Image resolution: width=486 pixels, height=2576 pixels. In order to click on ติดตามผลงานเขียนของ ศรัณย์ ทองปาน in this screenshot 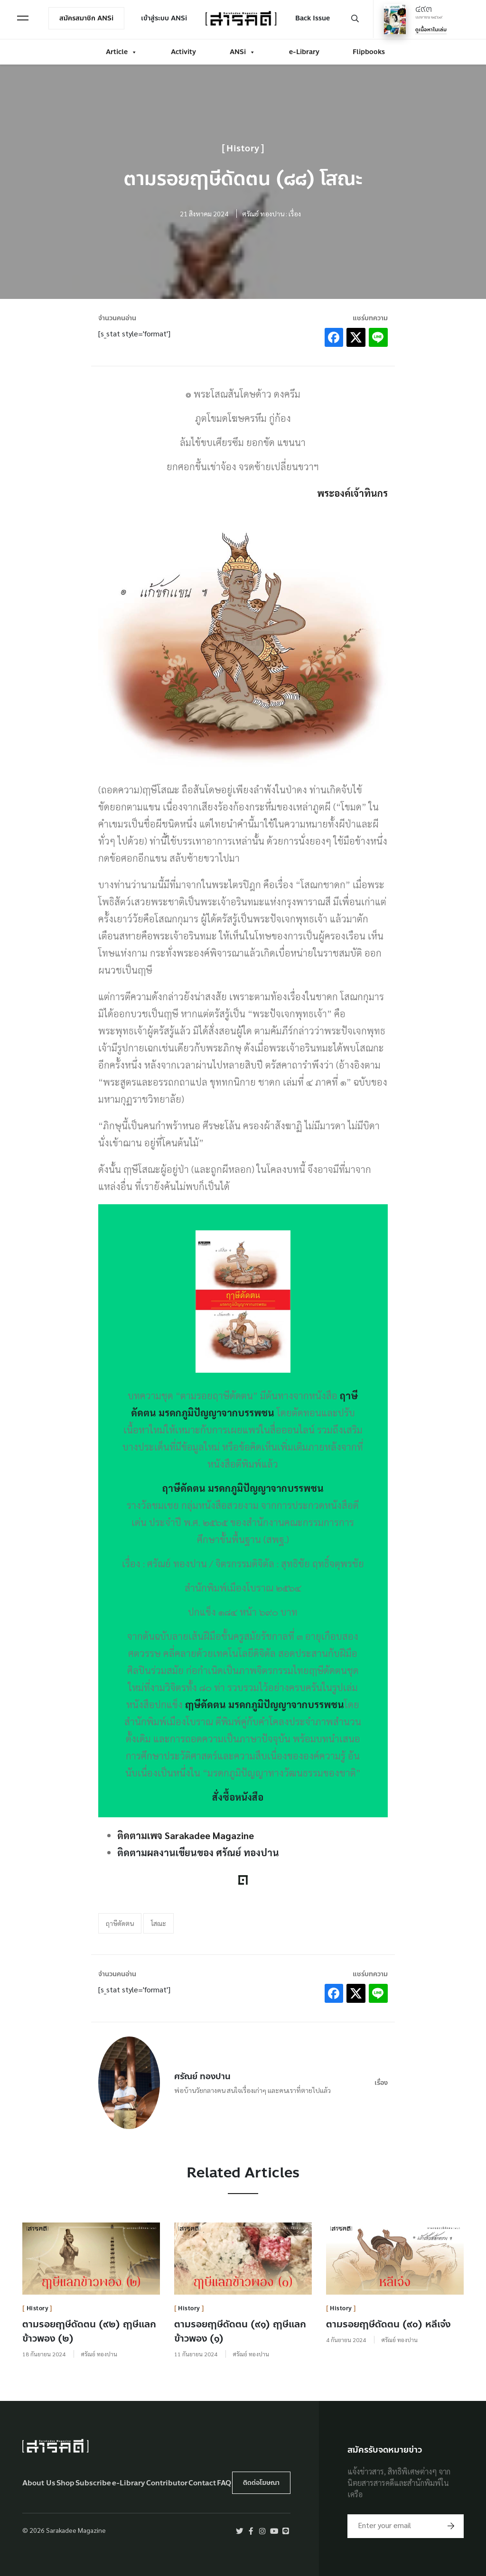, I will do `click(198, 1852)`.